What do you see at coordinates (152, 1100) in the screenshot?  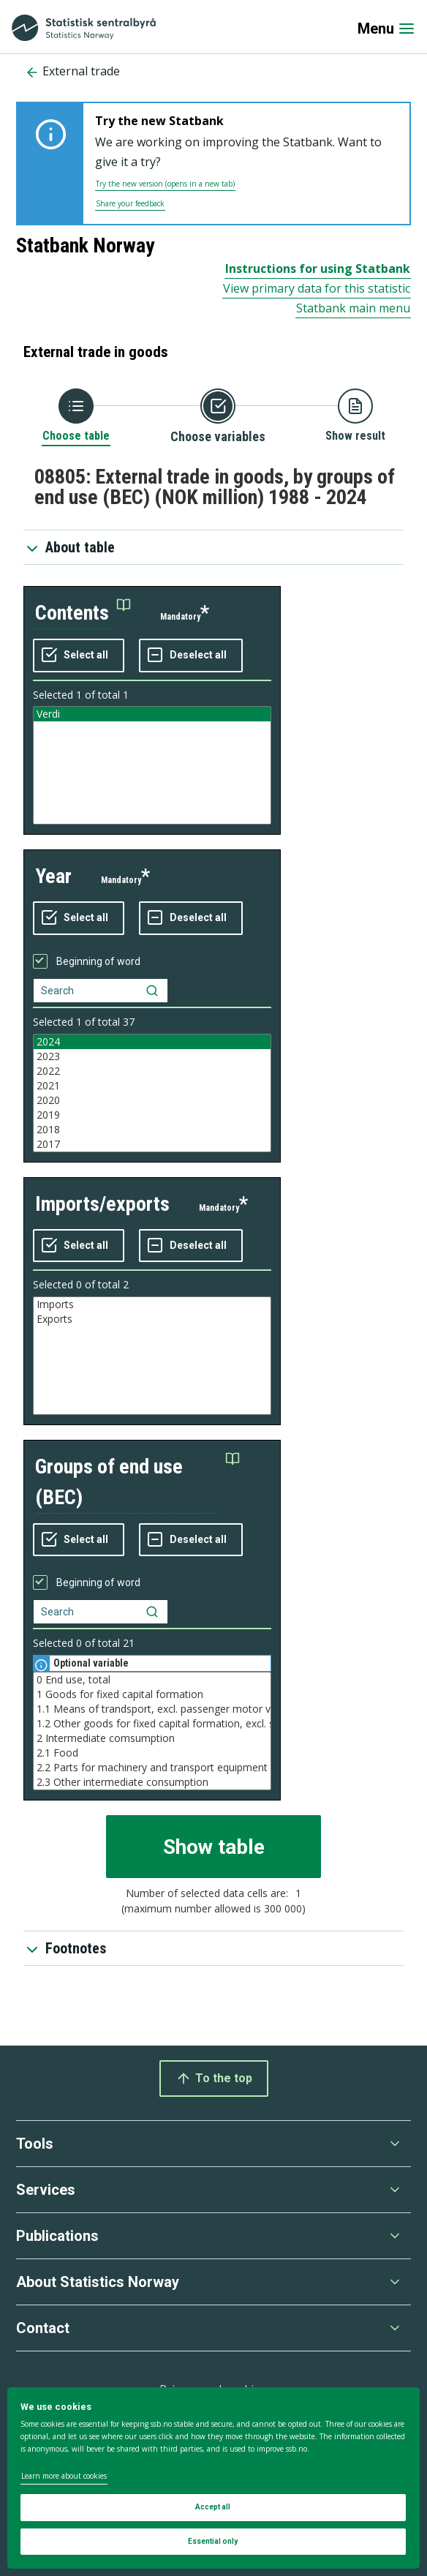 I see `2020` at bounding box center [152, 1100].